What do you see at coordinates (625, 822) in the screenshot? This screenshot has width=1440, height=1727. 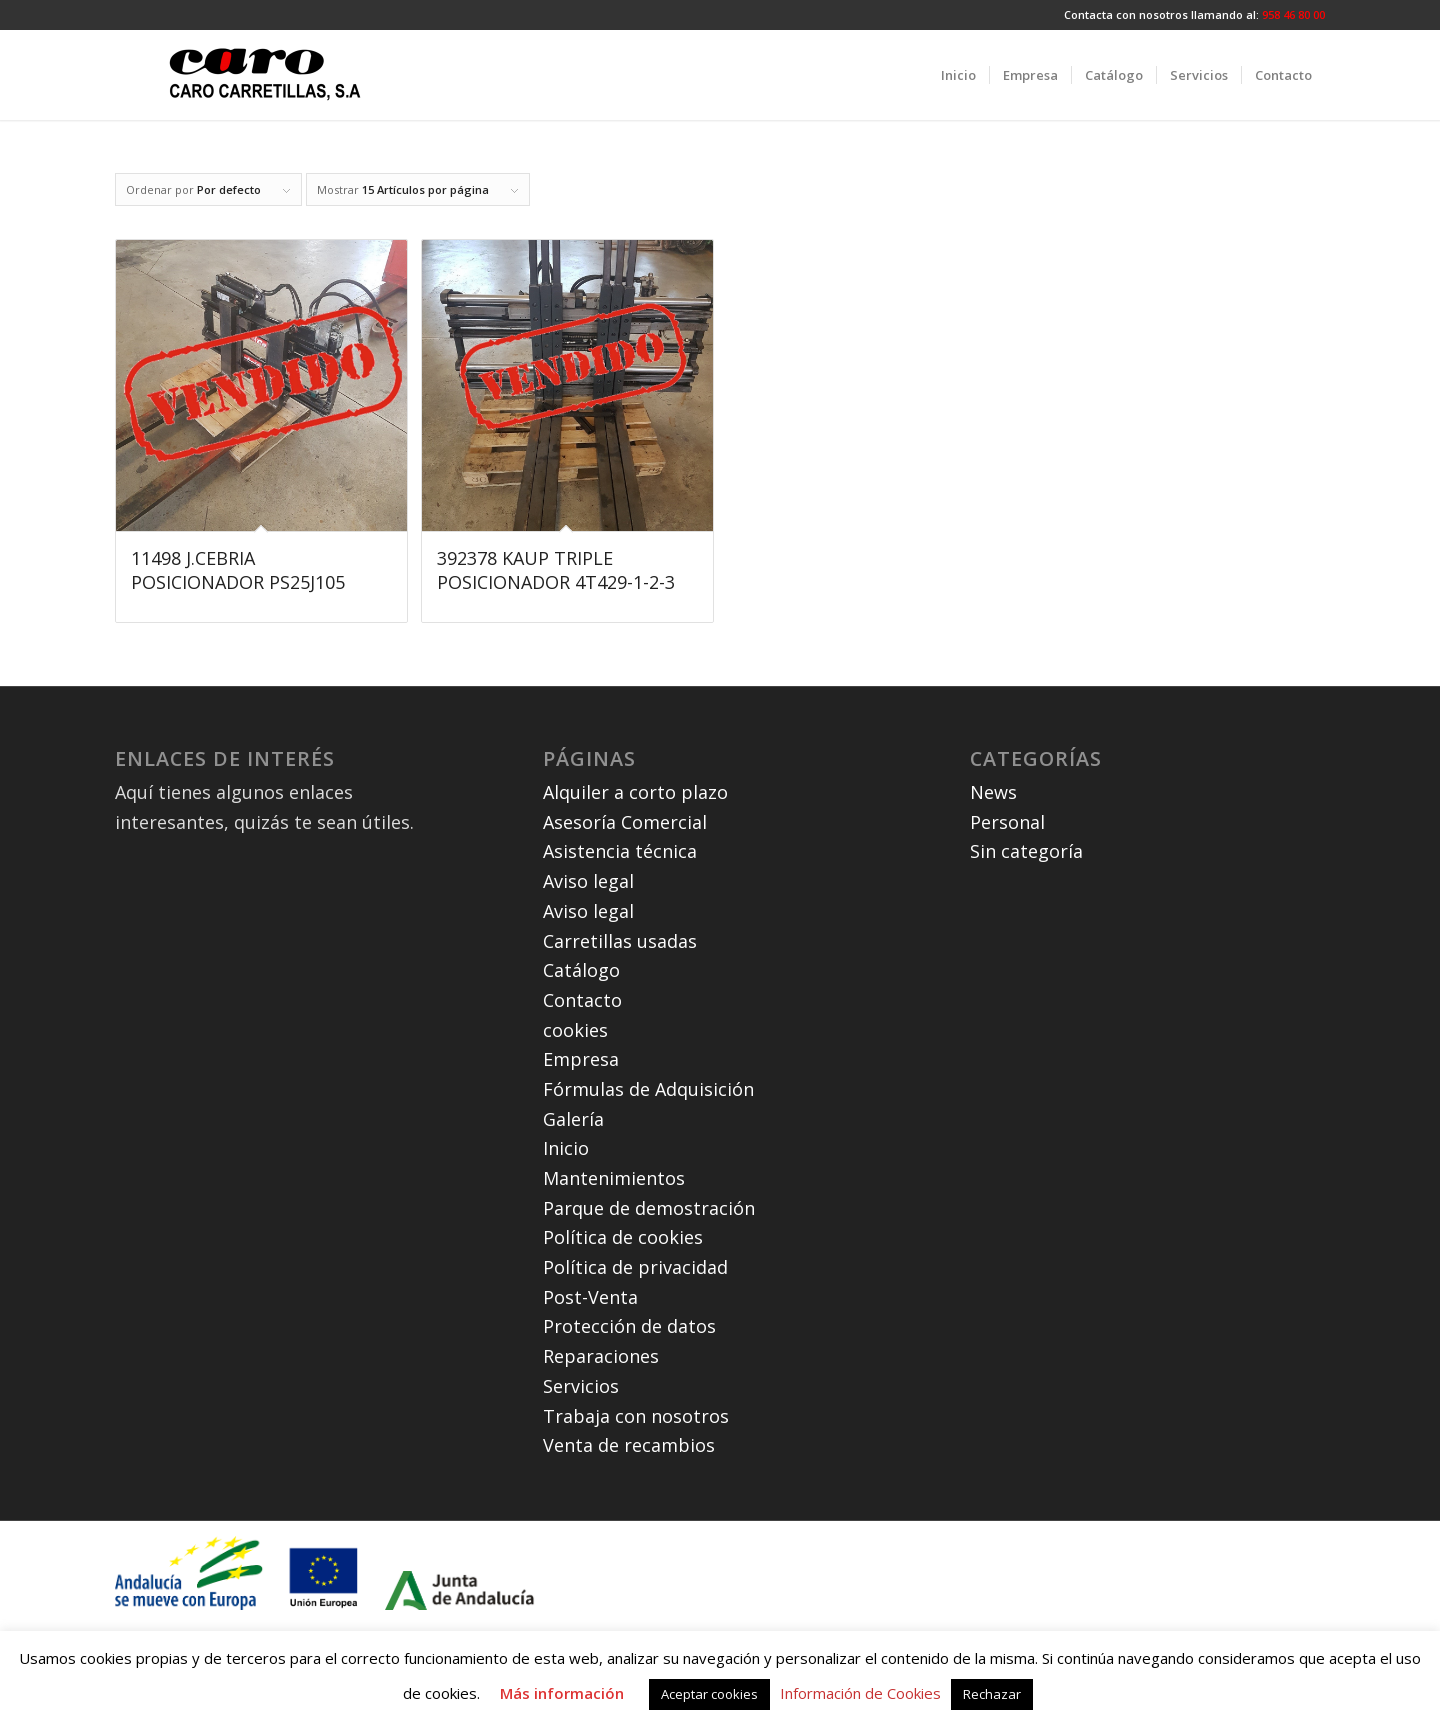 I see `Asesoría Comercial` at bounding box center [625, 822].